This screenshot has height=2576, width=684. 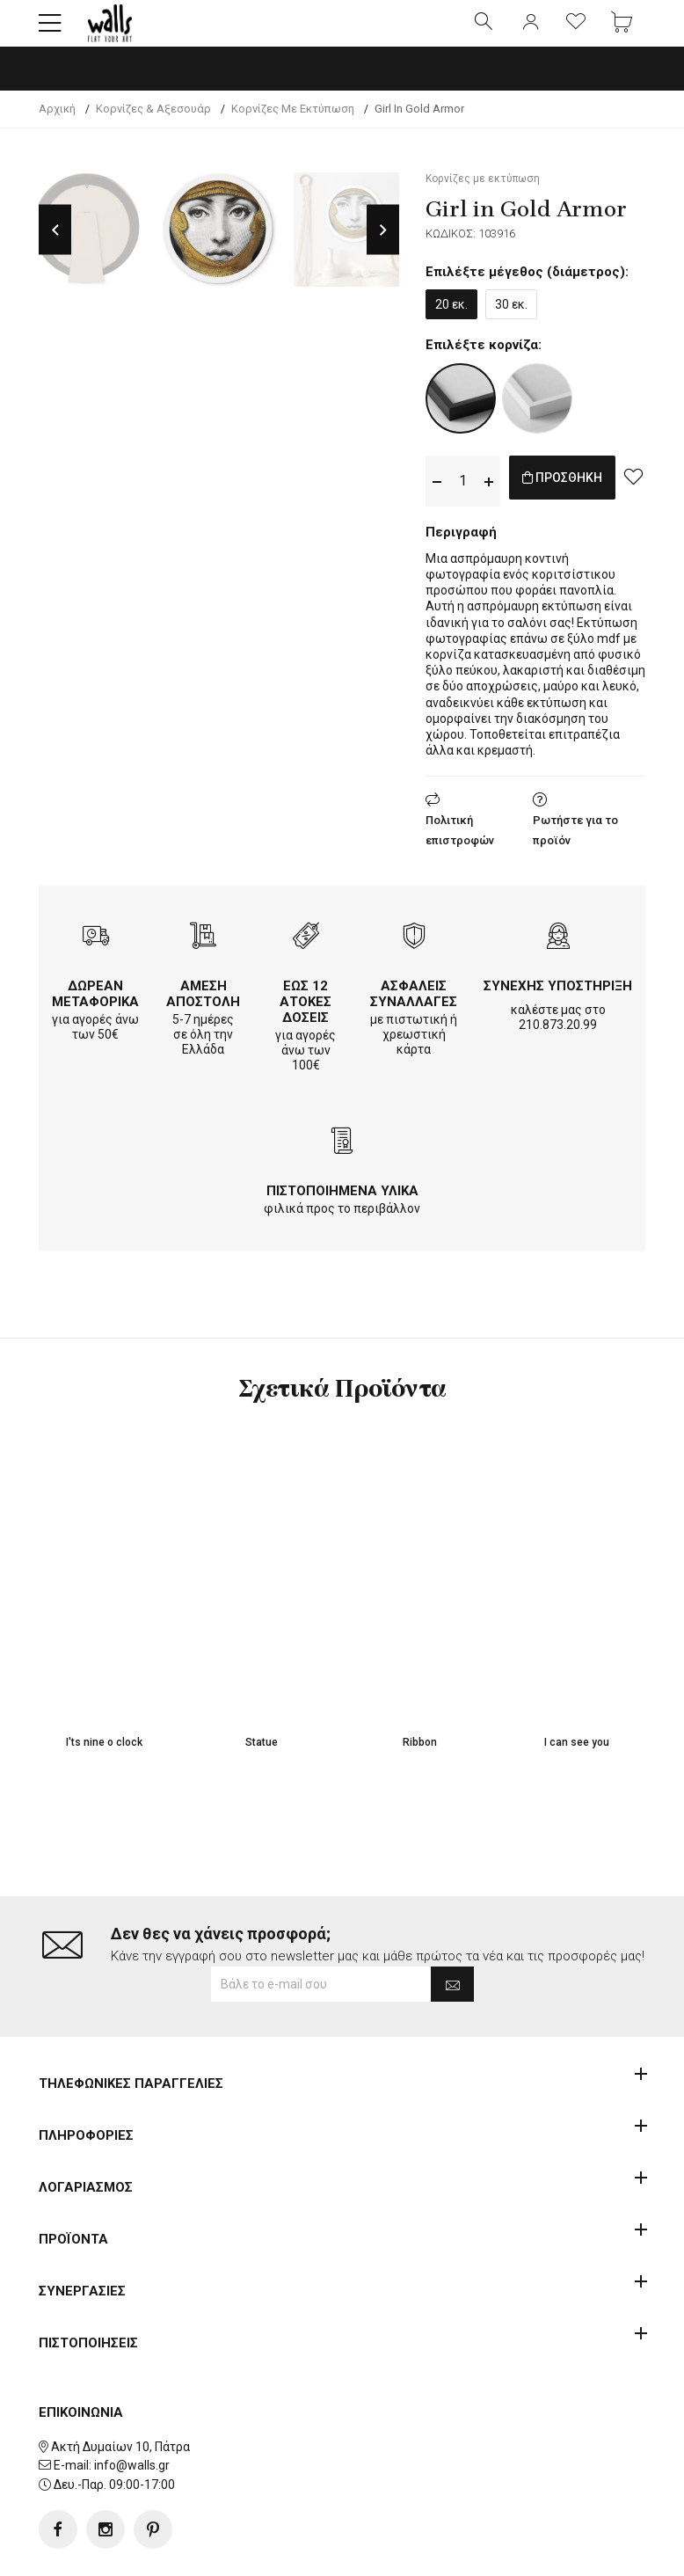 I want to click on ΠΡΟΣΘΗΚΗ, so click(x=581, y=495).